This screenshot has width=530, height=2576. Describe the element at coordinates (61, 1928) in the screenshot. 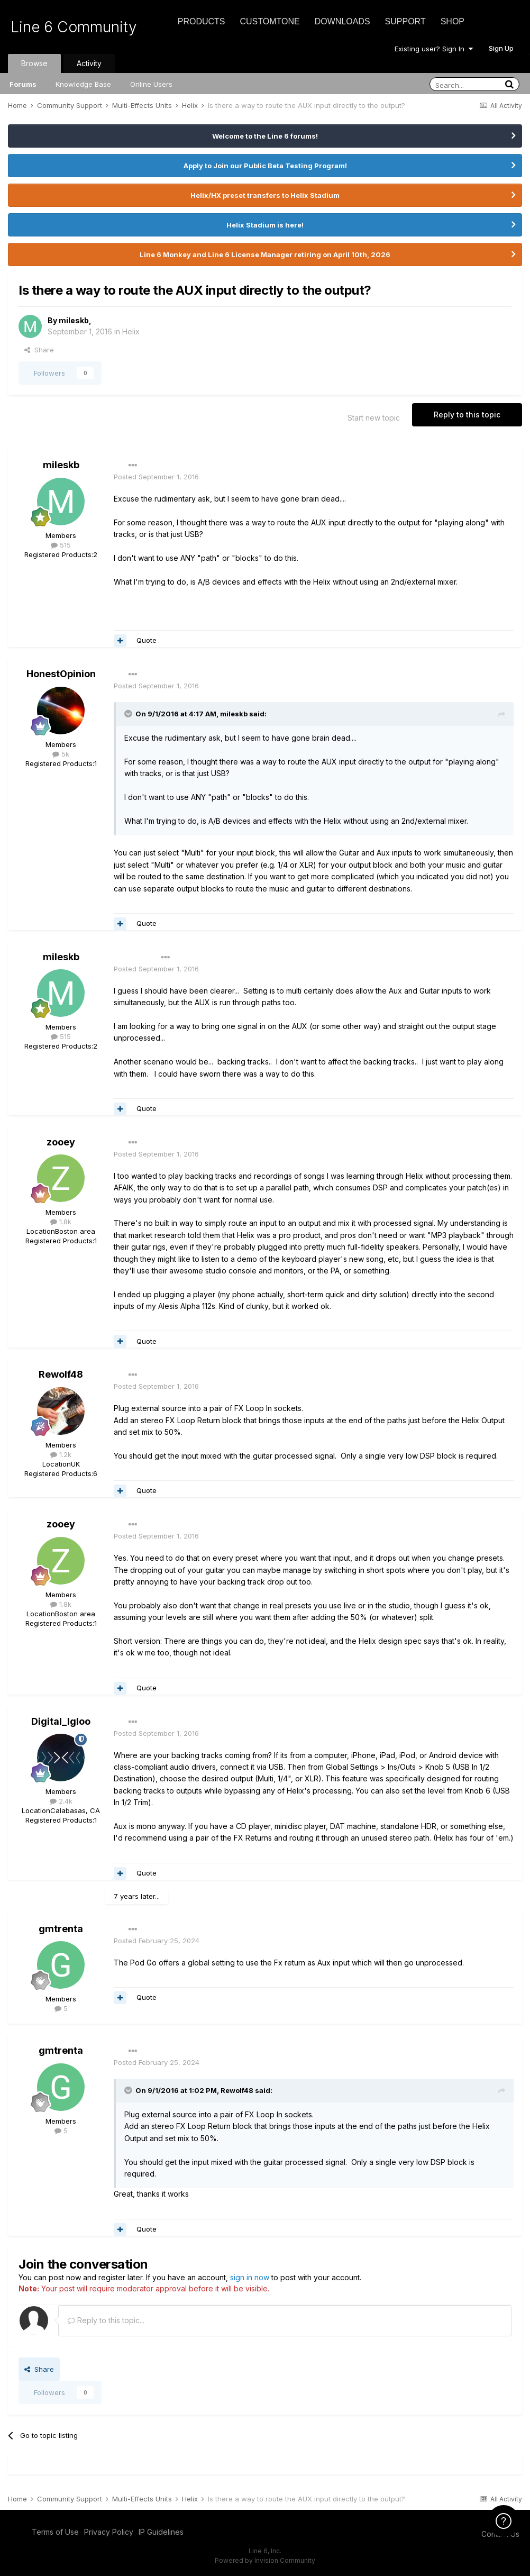

I see `gmtrenta` at that location.